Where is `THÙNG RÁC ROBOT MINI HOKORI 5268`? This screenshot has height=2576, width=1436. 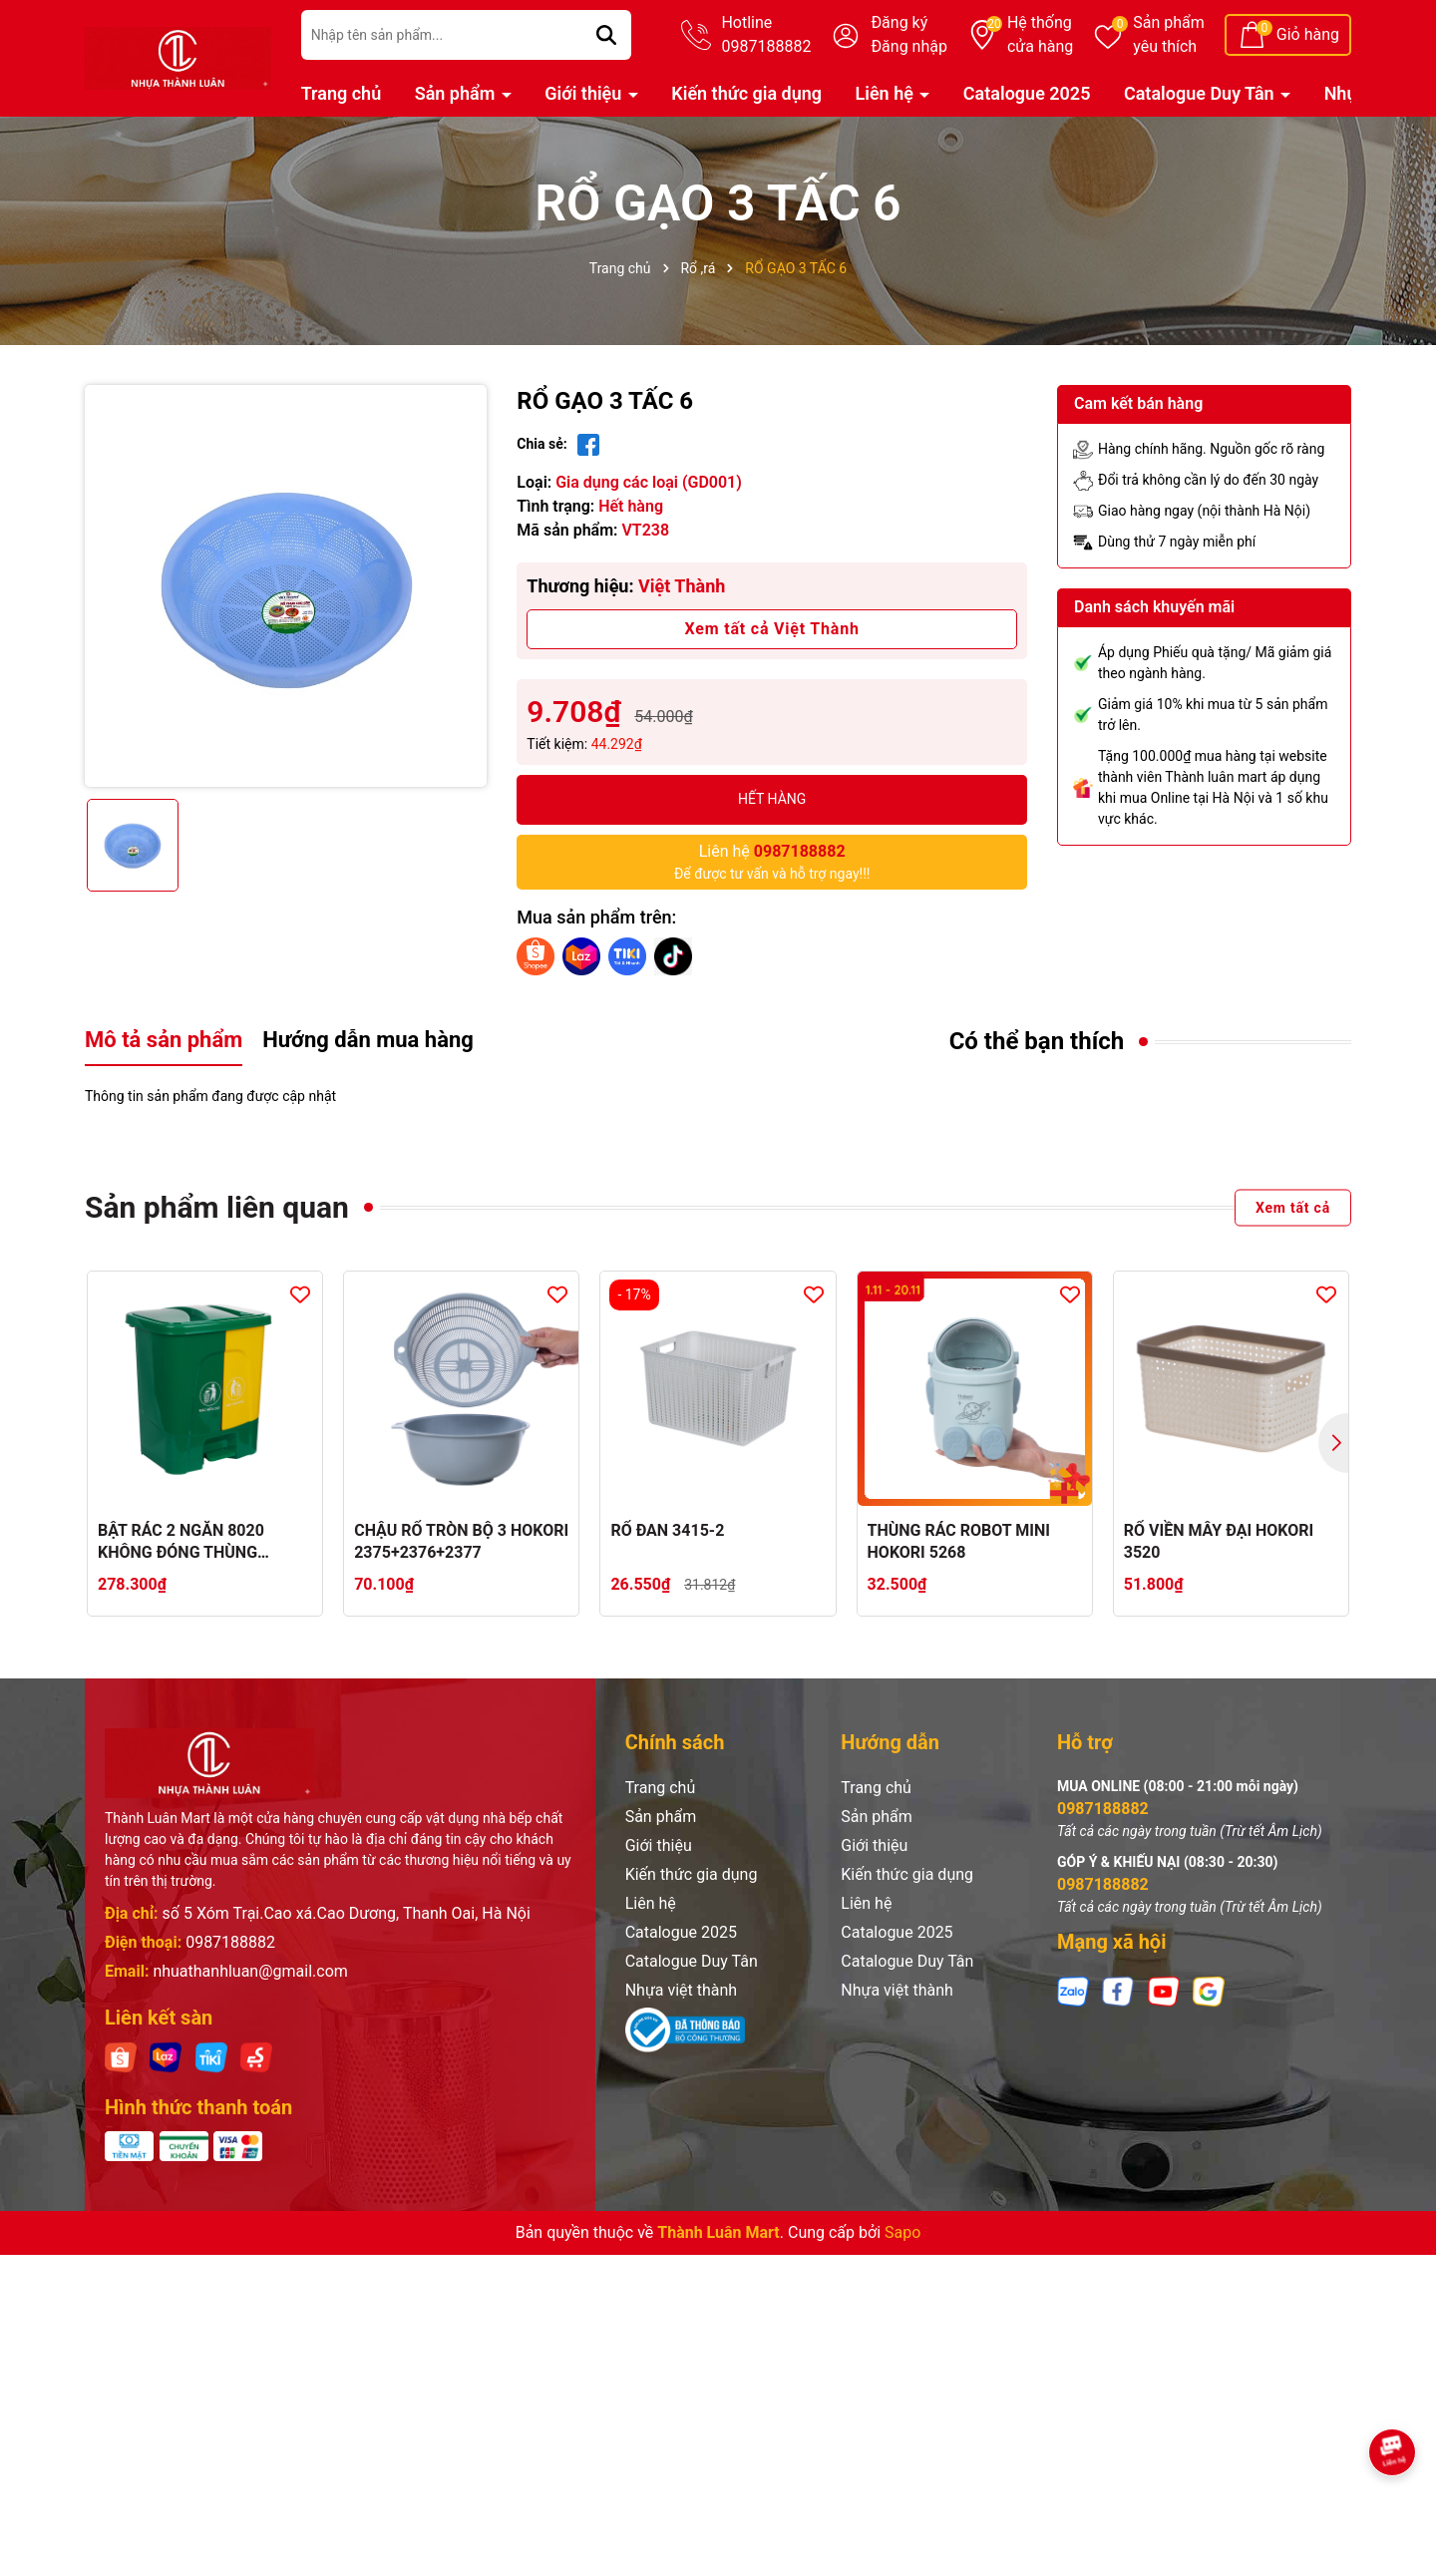
THÙNG RÁC ROBOT MINI HOKORI 5268 is located at coordinates (959, 1541).